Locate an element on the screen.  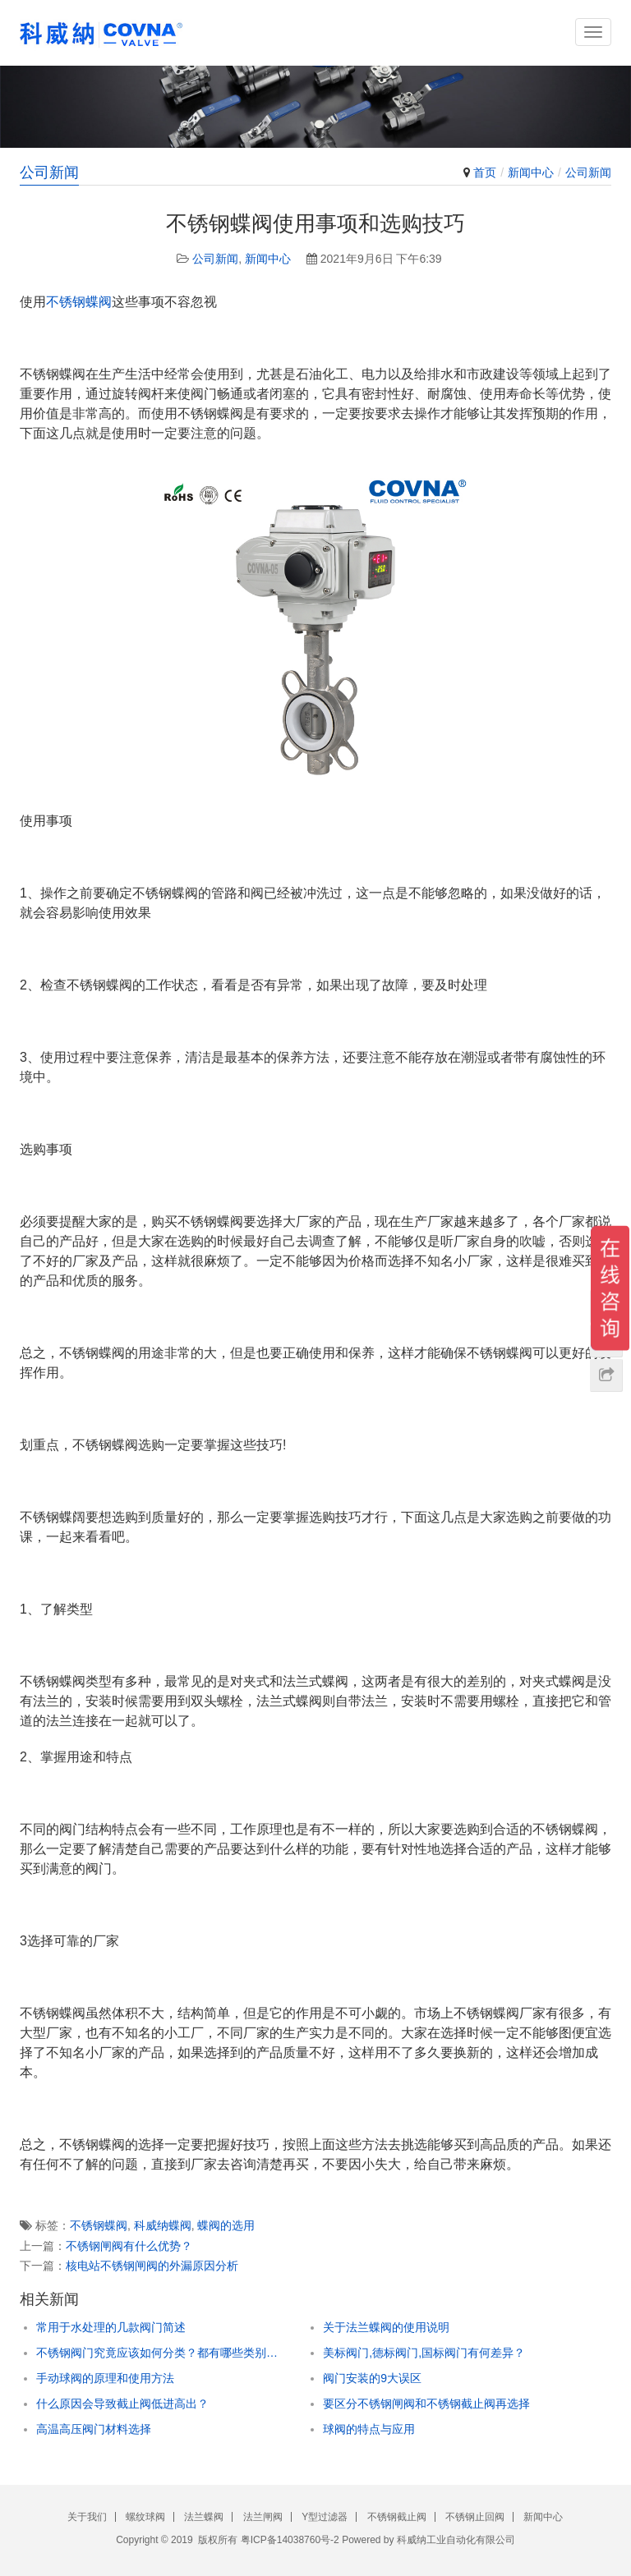
要区分不锈钢闸阀和不锈钢截止阀再选择 is located at coordinates (426, 2403).